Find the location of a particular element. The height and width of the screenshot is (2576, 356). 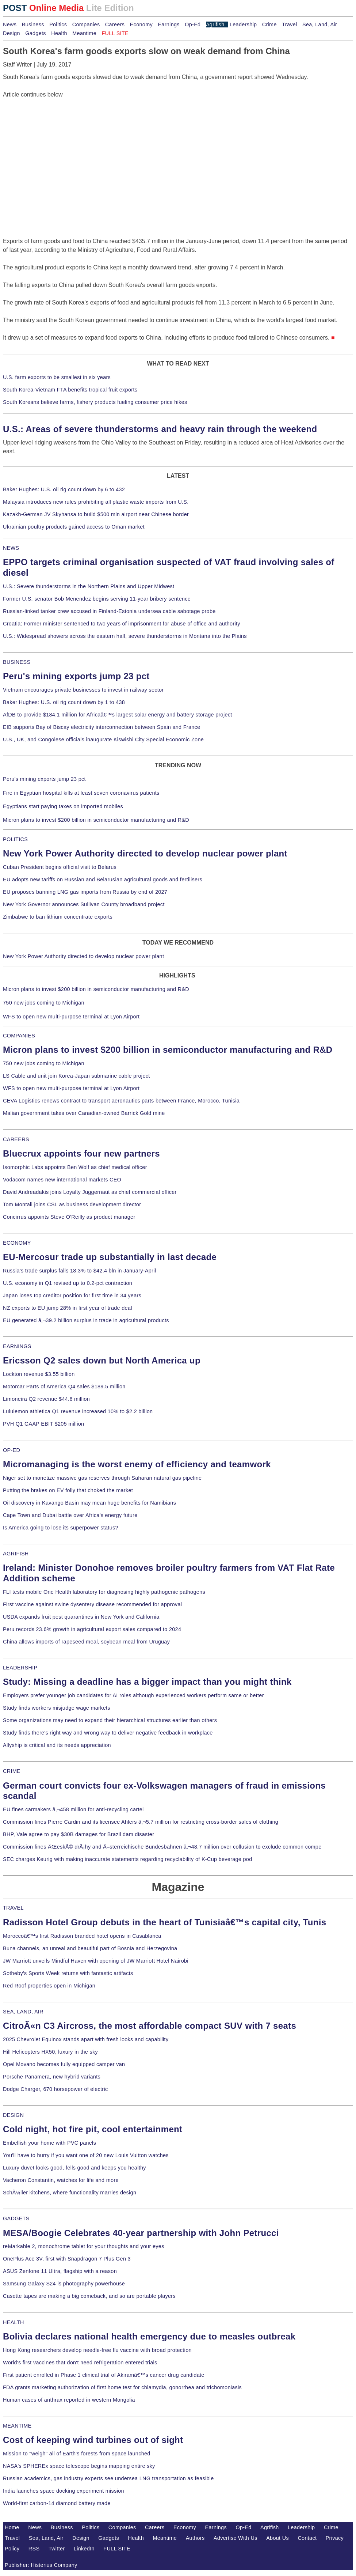

Crime is located at coordinates (269, 24).